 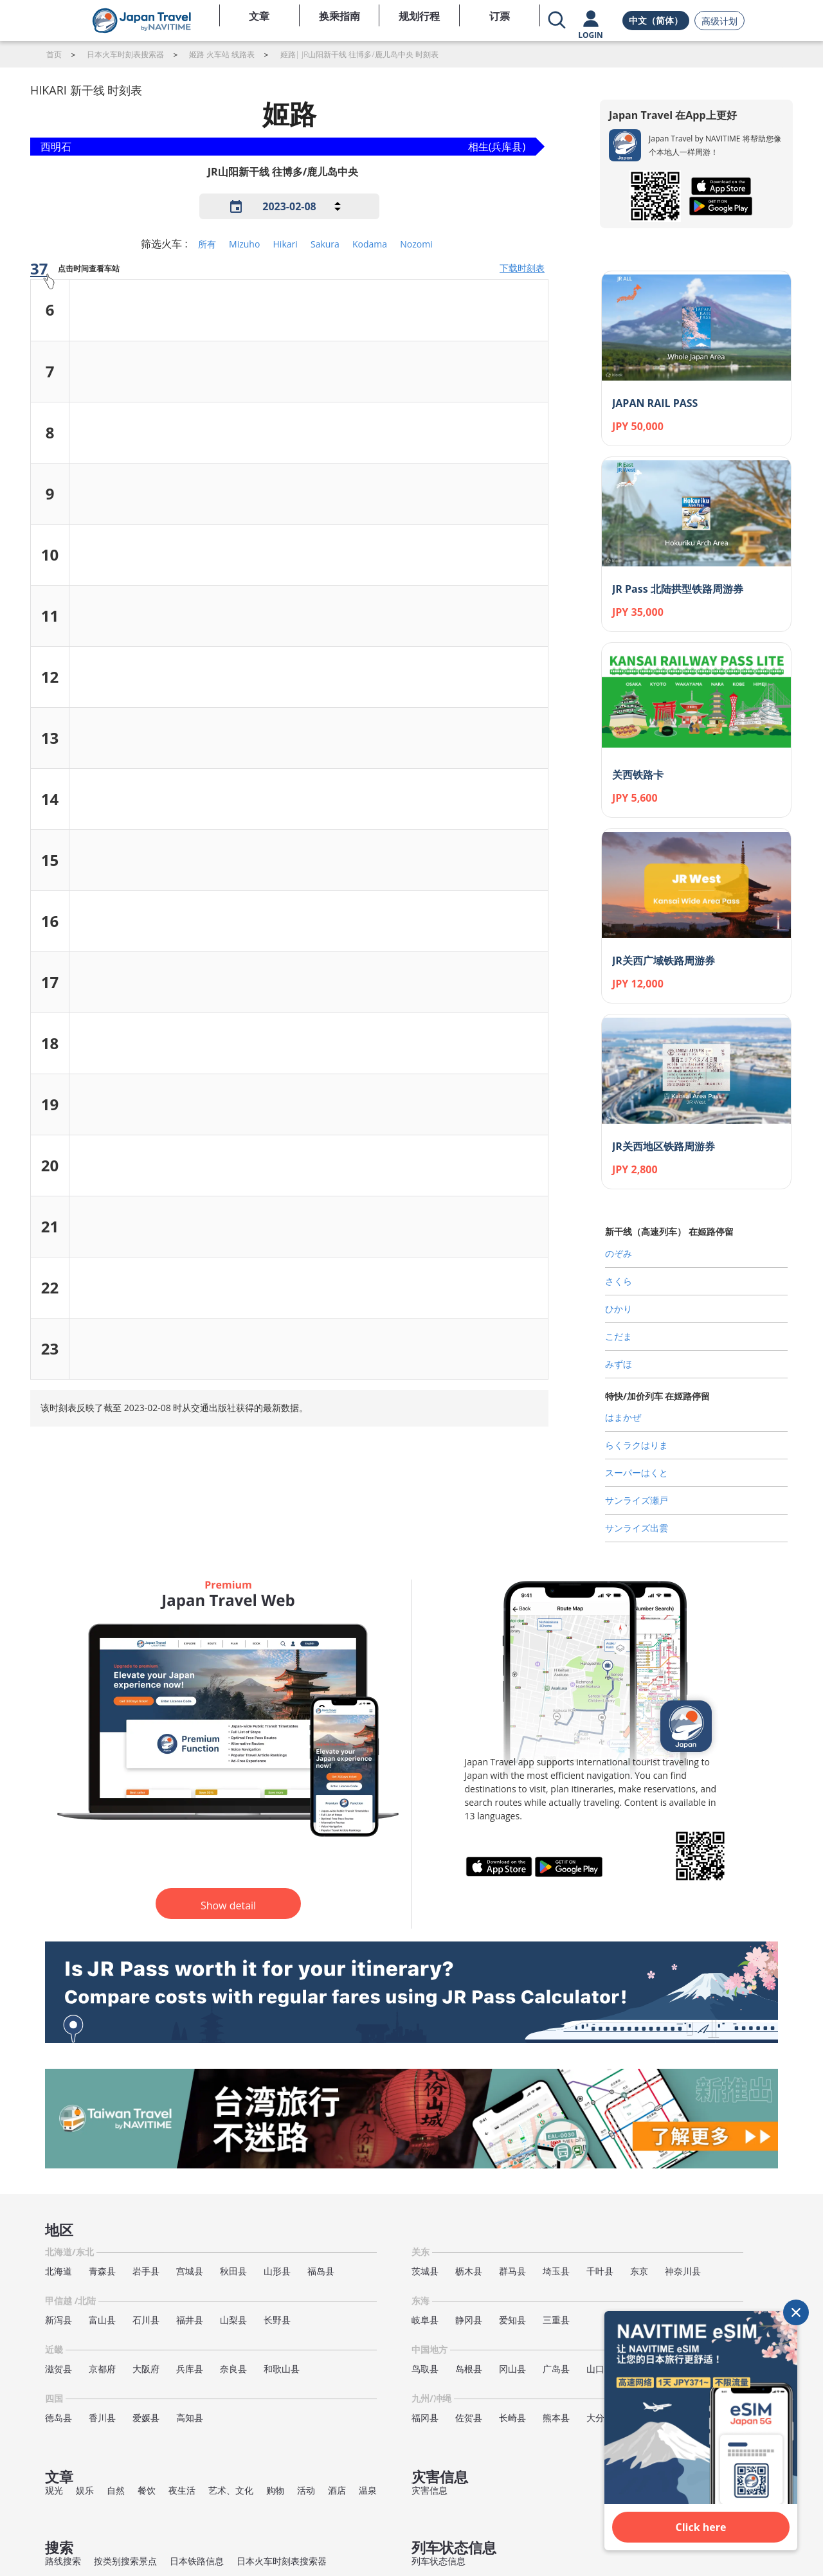 I want to click on 三重县, so click(x=556, y=2320).